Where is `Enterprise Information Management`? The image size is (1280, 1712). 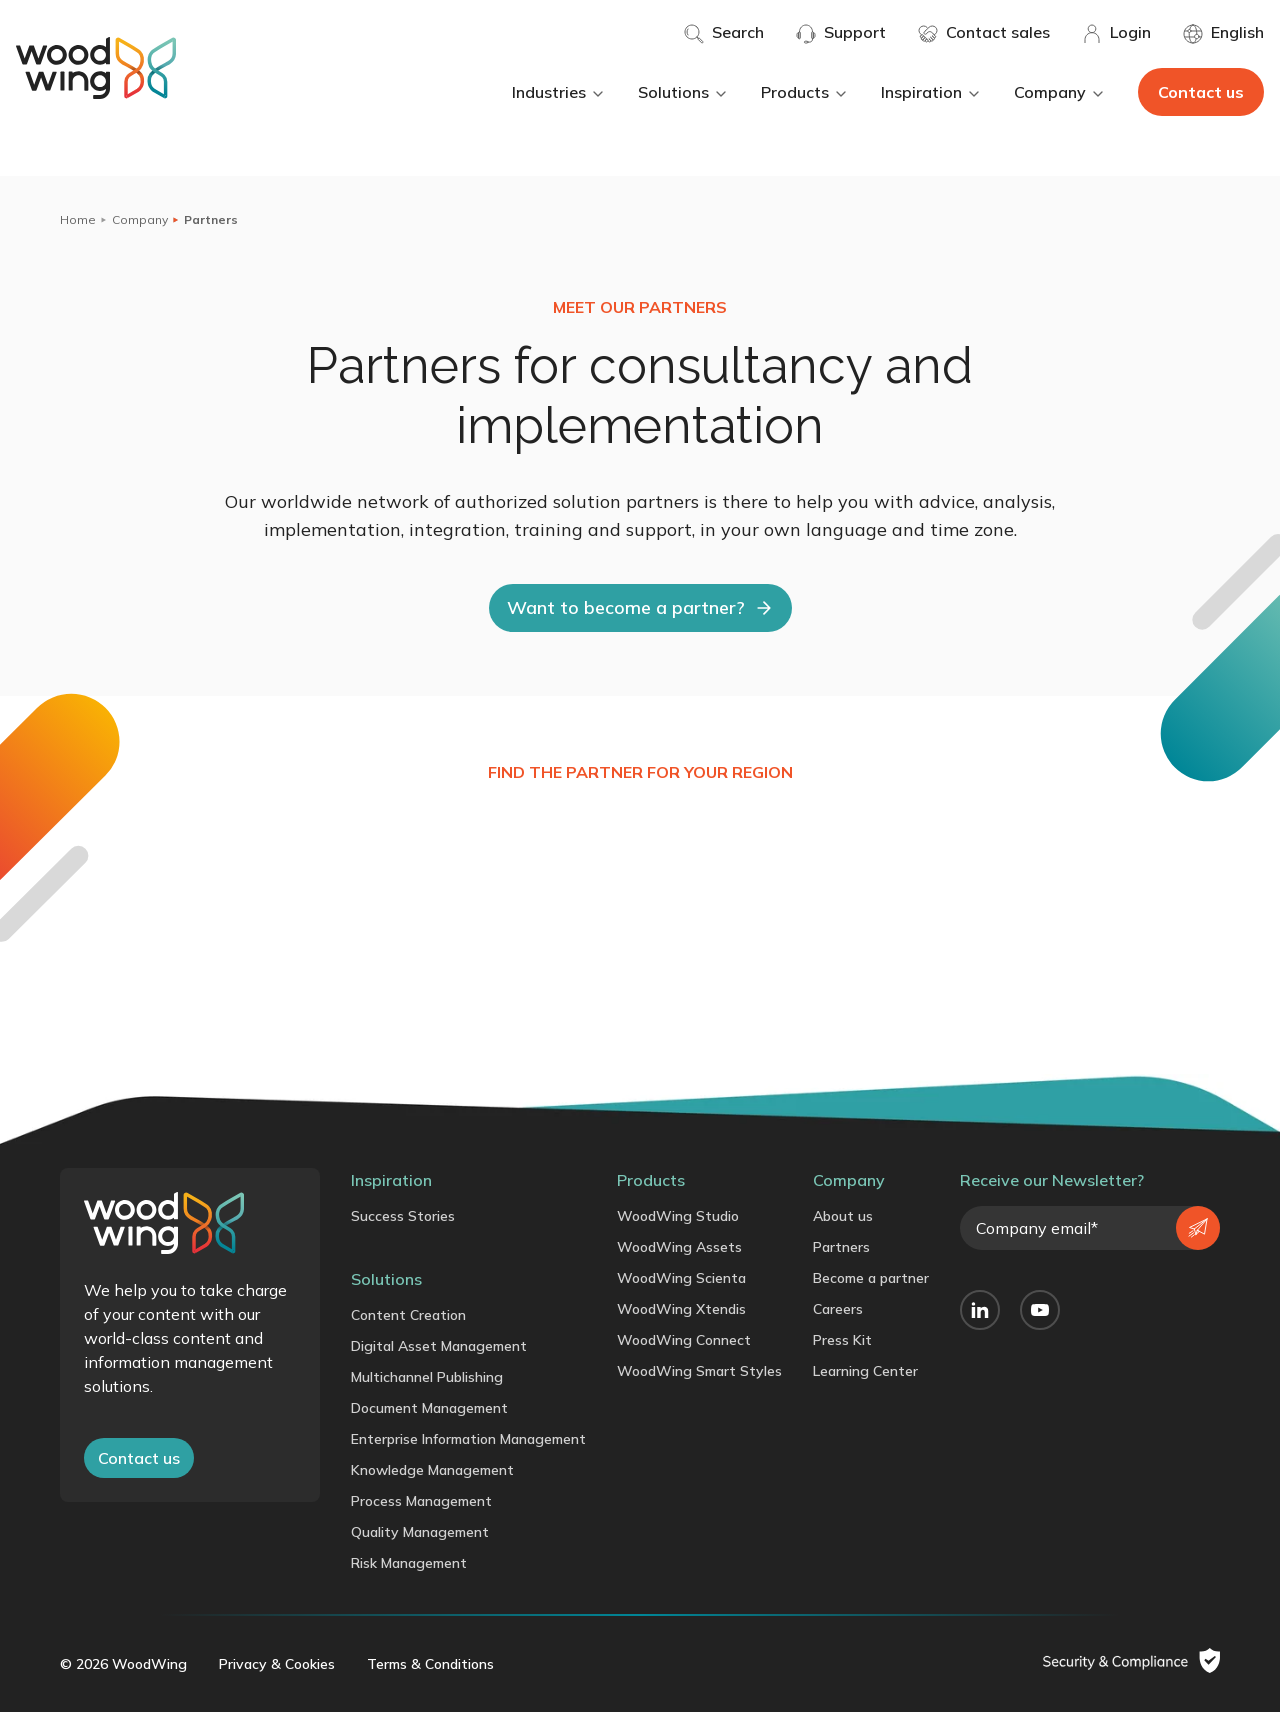 Enterprise Information Management is located at coordinates (468, 1439).